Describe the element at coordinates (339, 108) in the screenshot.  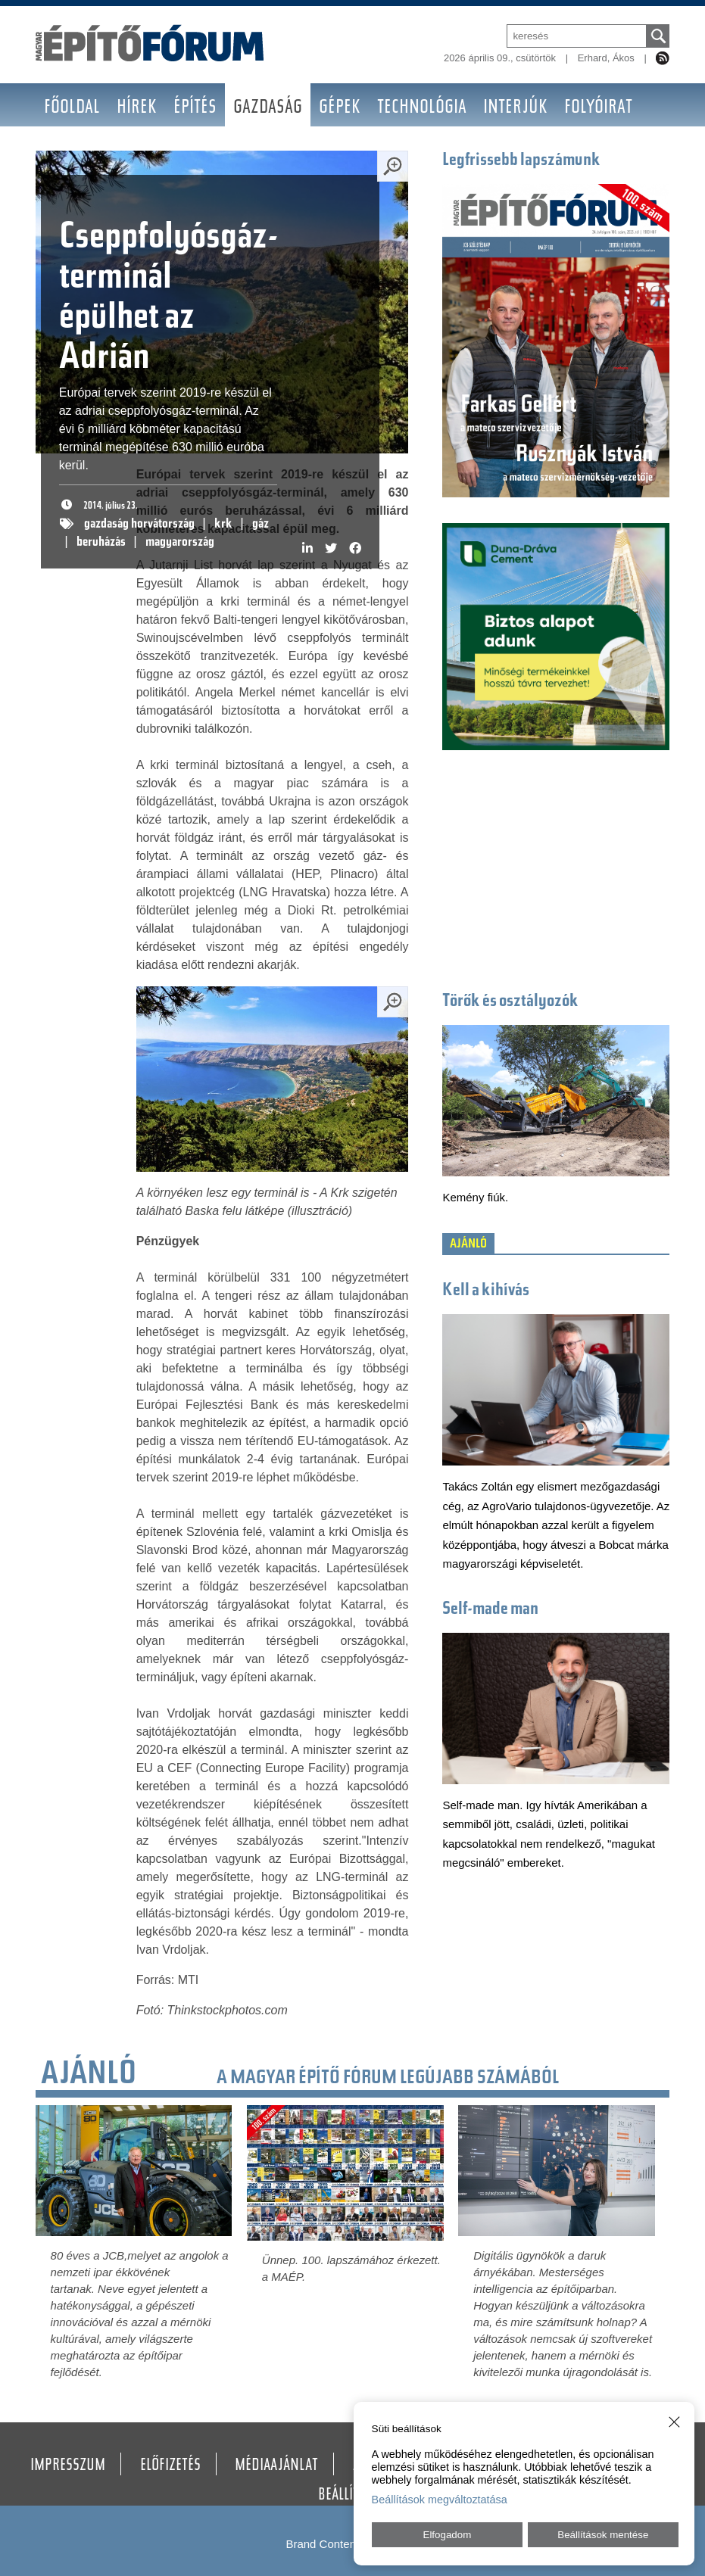
I see `Gépek` at that location.